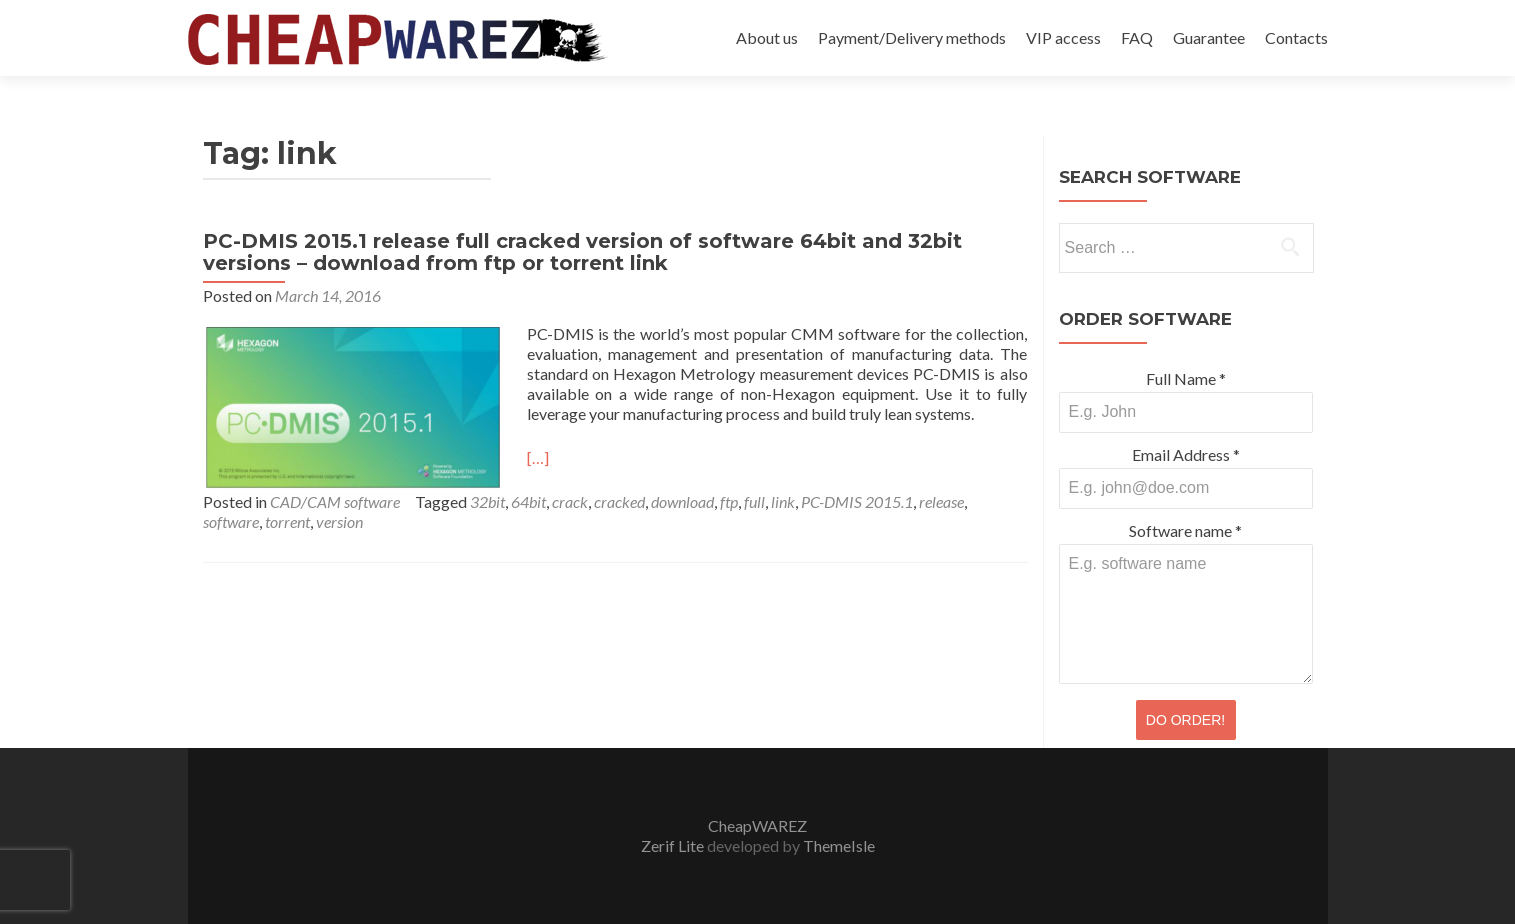 Image resolution: width=1515 pixels, height=924 pixels. I want to click on software, so click(231, 521).